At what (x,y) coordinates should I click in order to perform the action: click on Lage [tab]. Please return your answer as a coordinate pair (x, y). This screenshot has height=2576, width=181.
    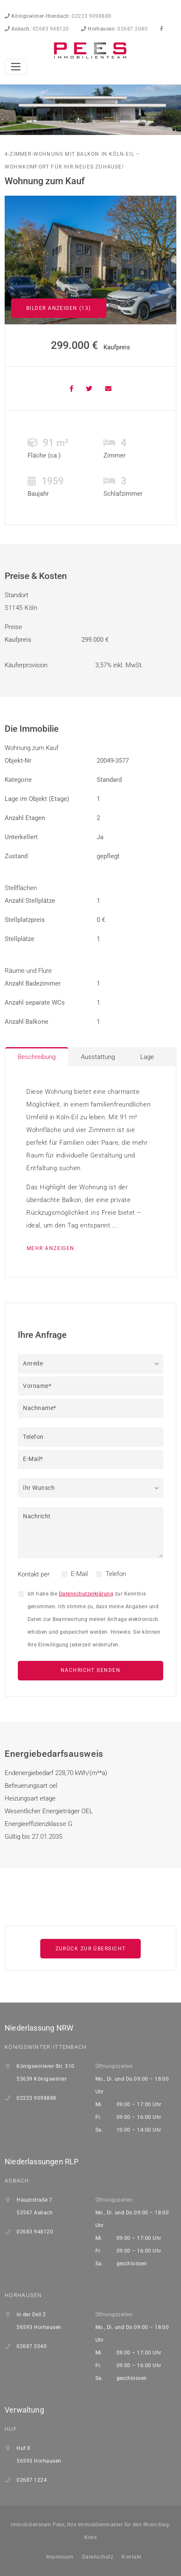
    Looking at the image, I should click on (147, 1057).